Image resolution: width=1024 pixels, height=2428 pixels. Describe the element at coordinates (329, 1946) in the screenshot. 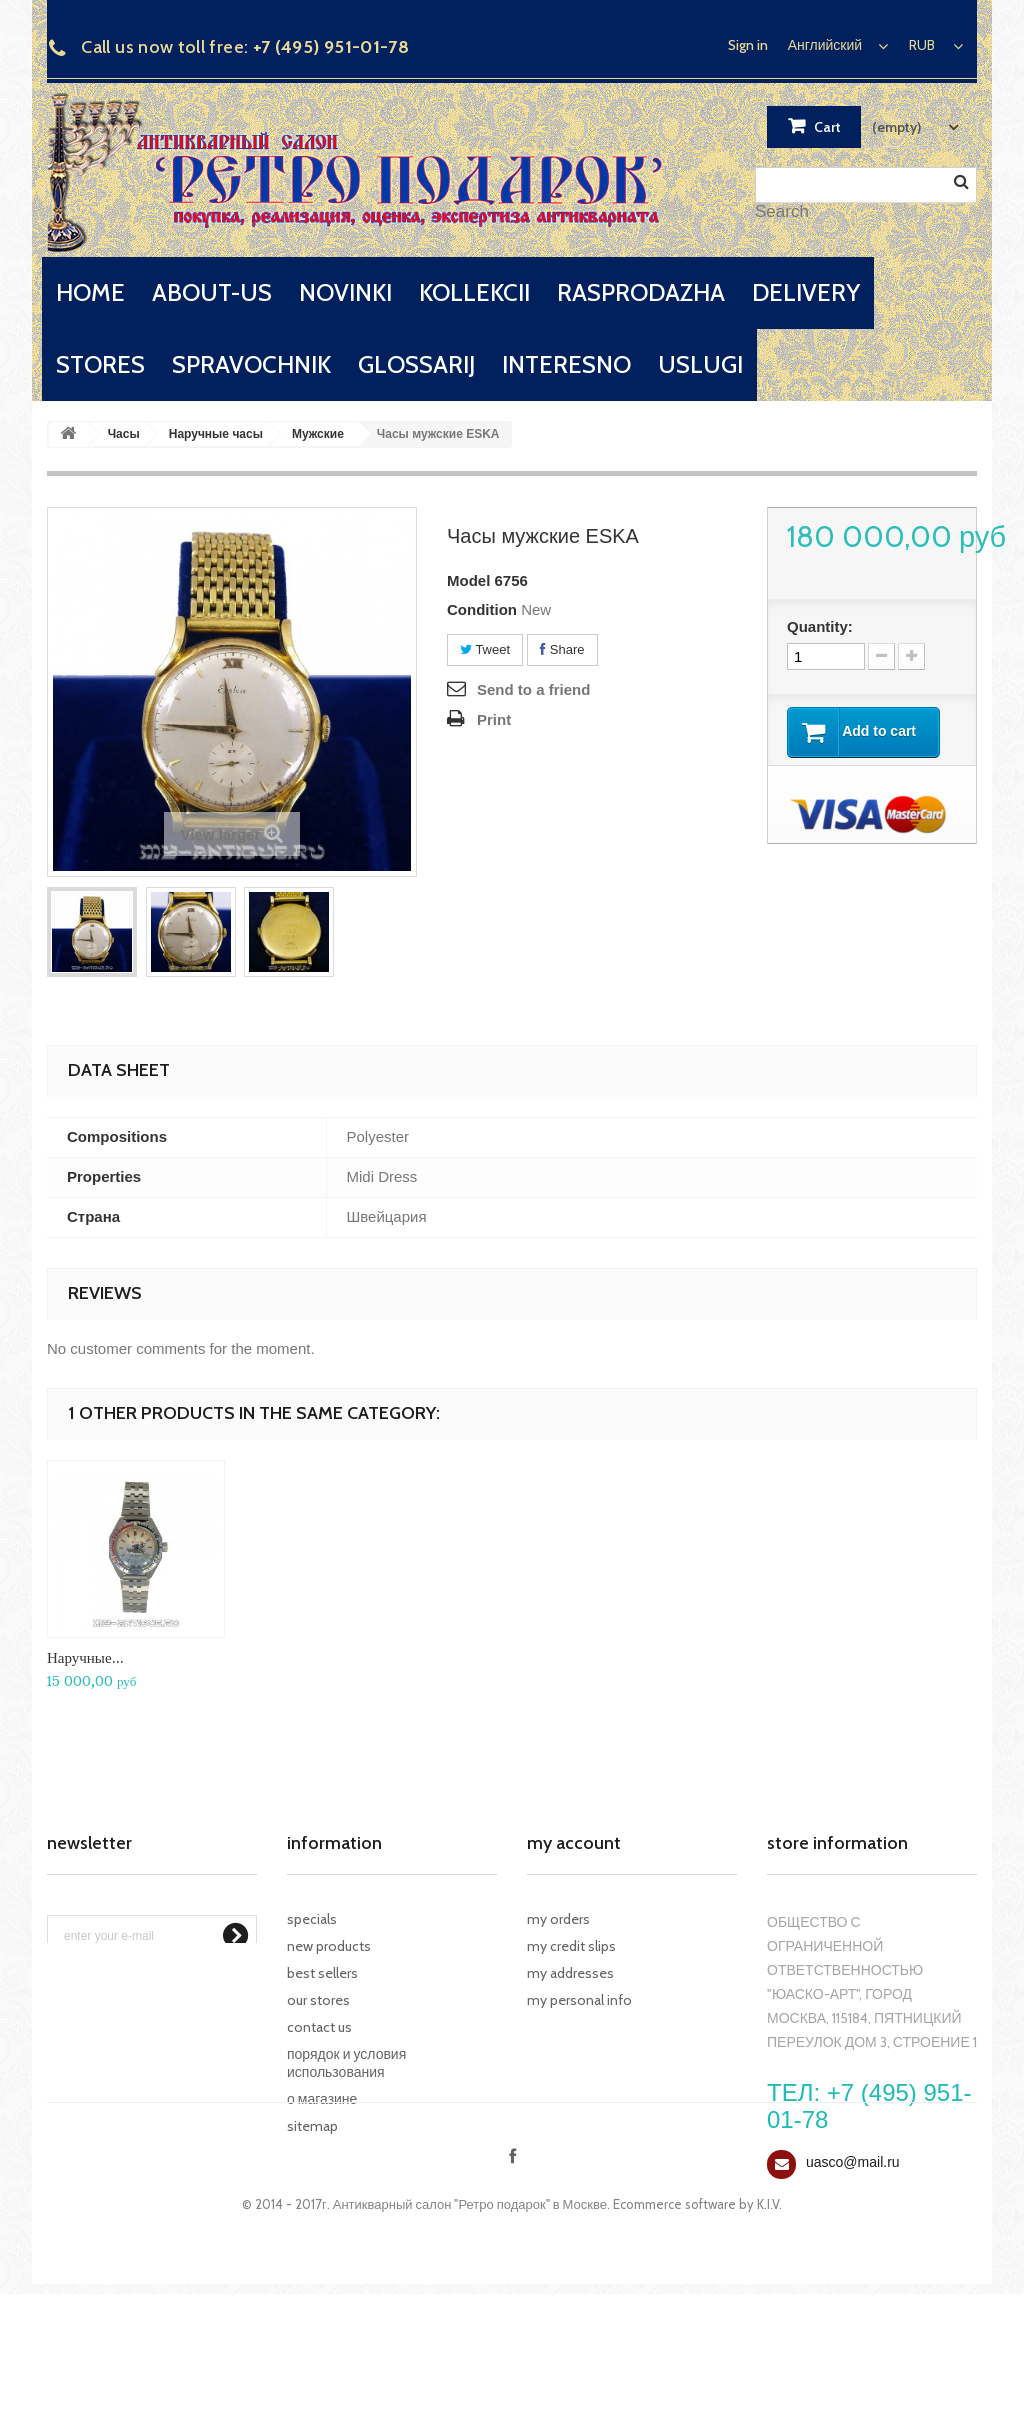

I see `New products` at that location.